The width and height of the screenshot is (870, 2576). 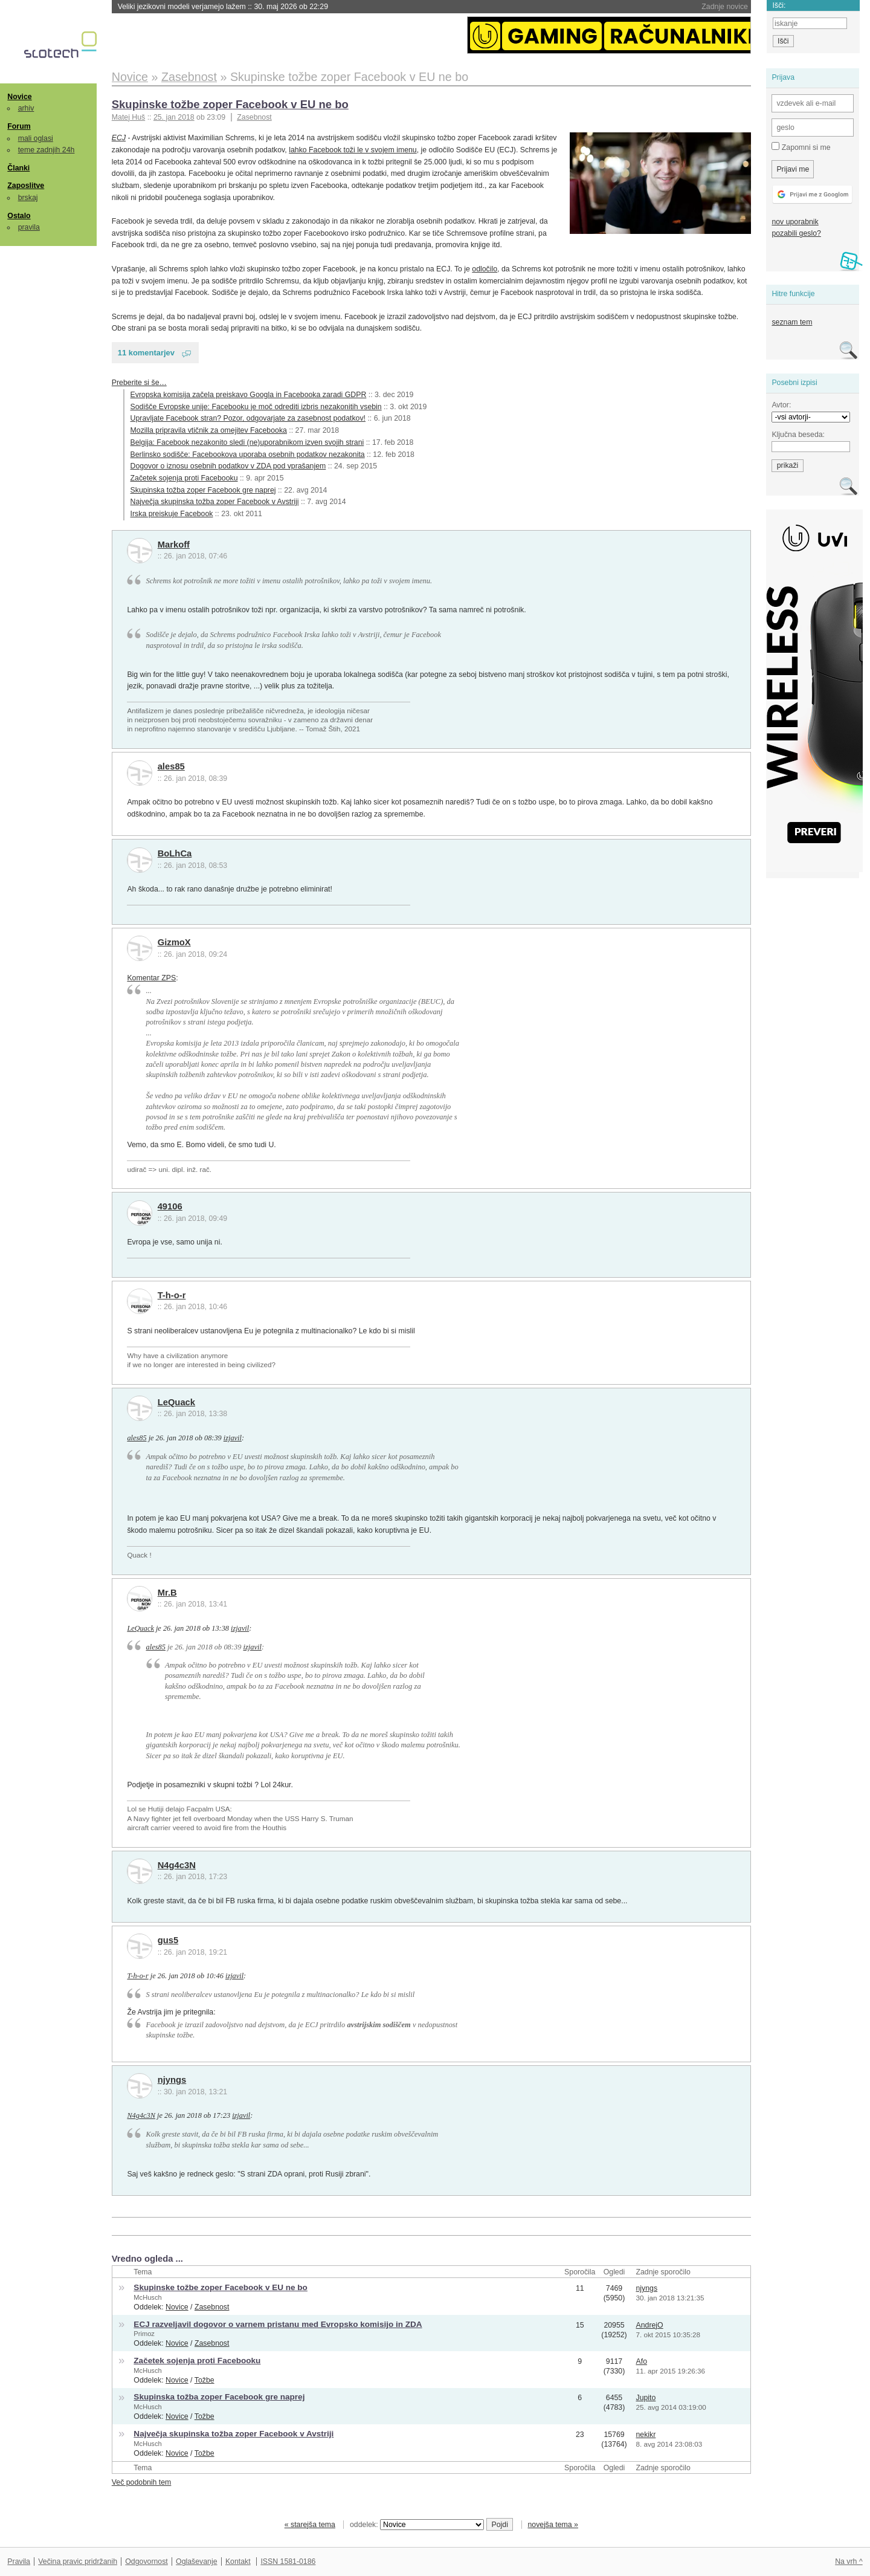 What do you see at coordinates (151, 978) in the screenshot?
I see `Komentar ZPS` at bounding box center [151, 978].